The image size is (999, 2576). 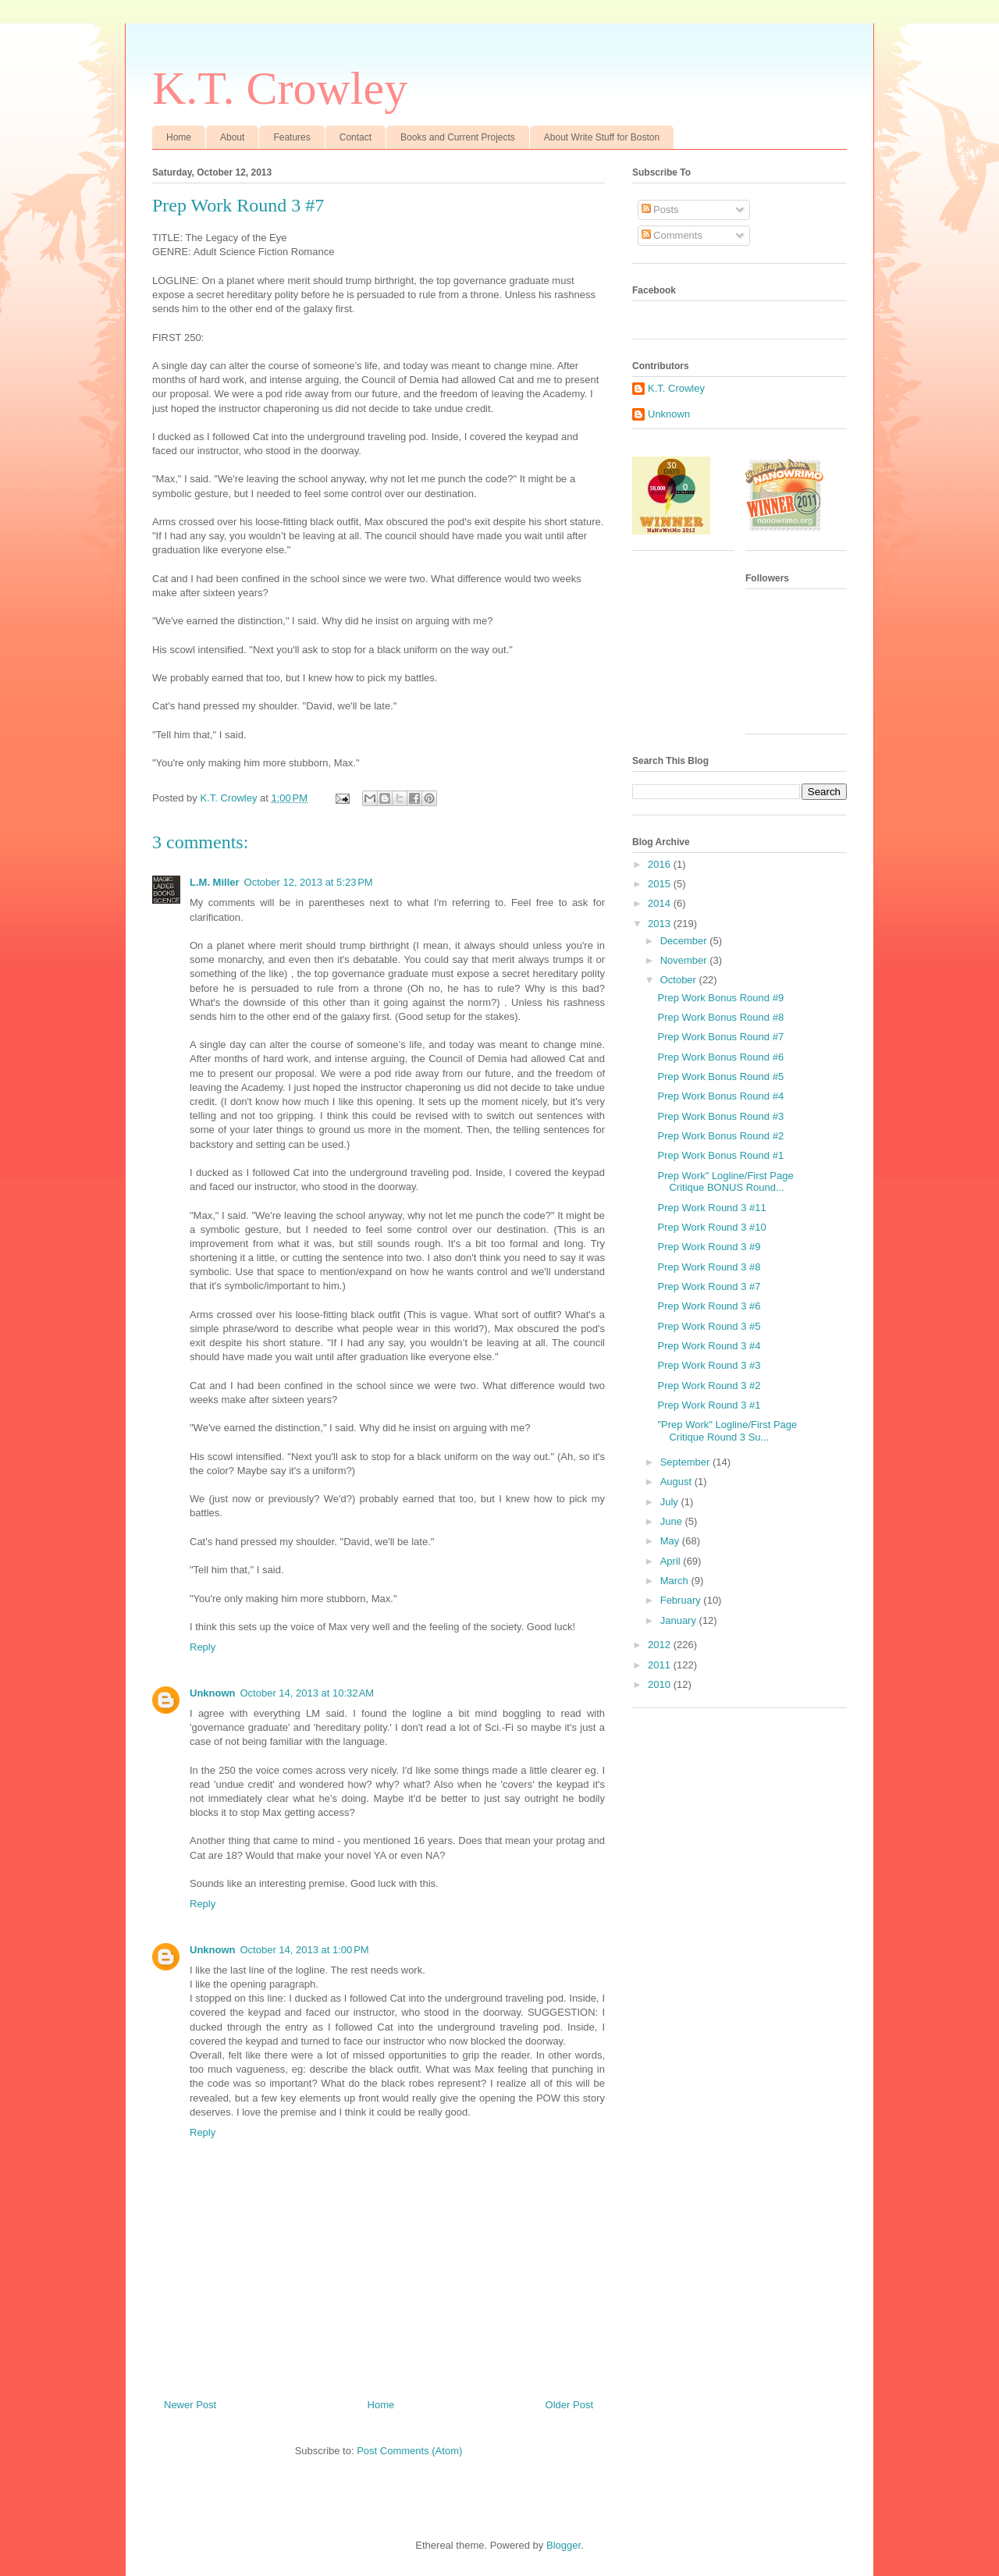 What do you see at coordinates (682, 1600) in the screenshot?
I see `February` at bounding box center [682, 1600].